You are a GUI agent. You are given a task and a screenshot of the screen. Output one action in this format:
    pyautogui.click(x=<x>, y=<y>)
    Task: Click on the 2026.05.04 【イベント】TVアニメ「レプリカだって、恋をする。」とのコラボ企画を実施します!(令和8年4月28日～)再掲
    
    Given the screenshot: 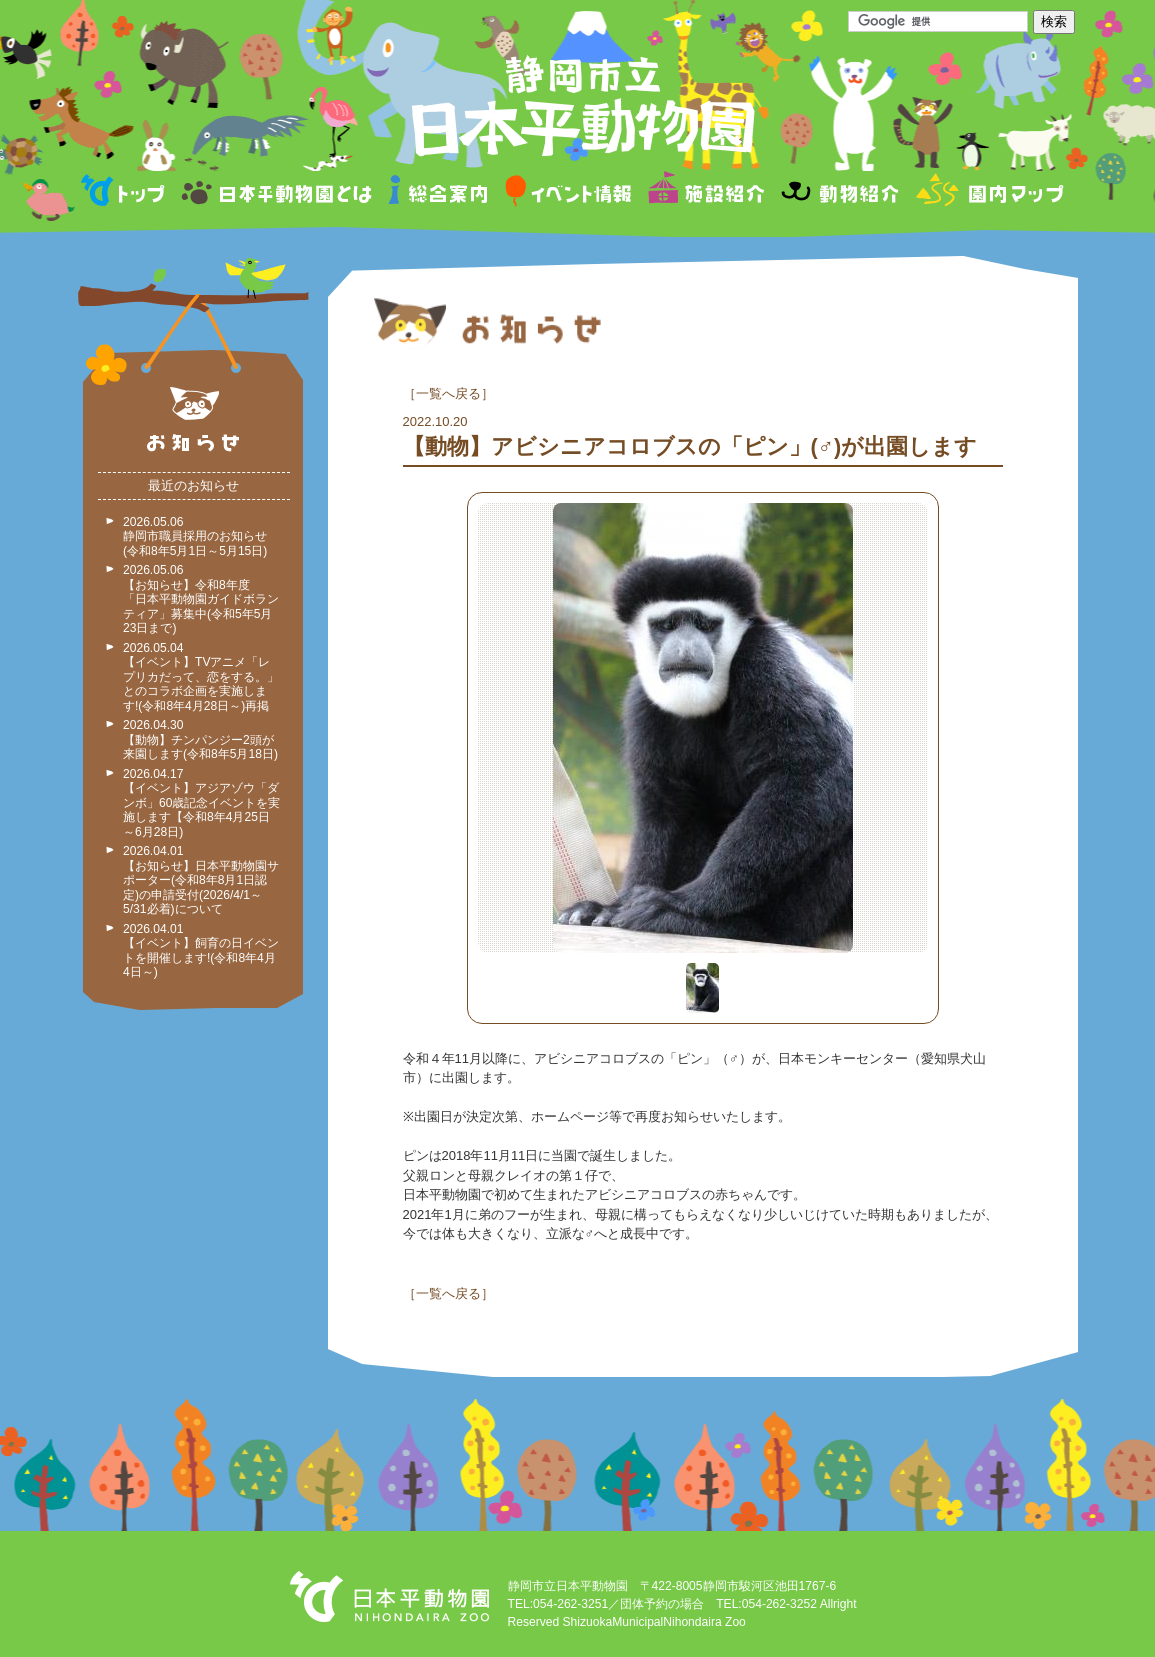 What is the action you would take?
    pyautogui.click(x=201, y=677)
    